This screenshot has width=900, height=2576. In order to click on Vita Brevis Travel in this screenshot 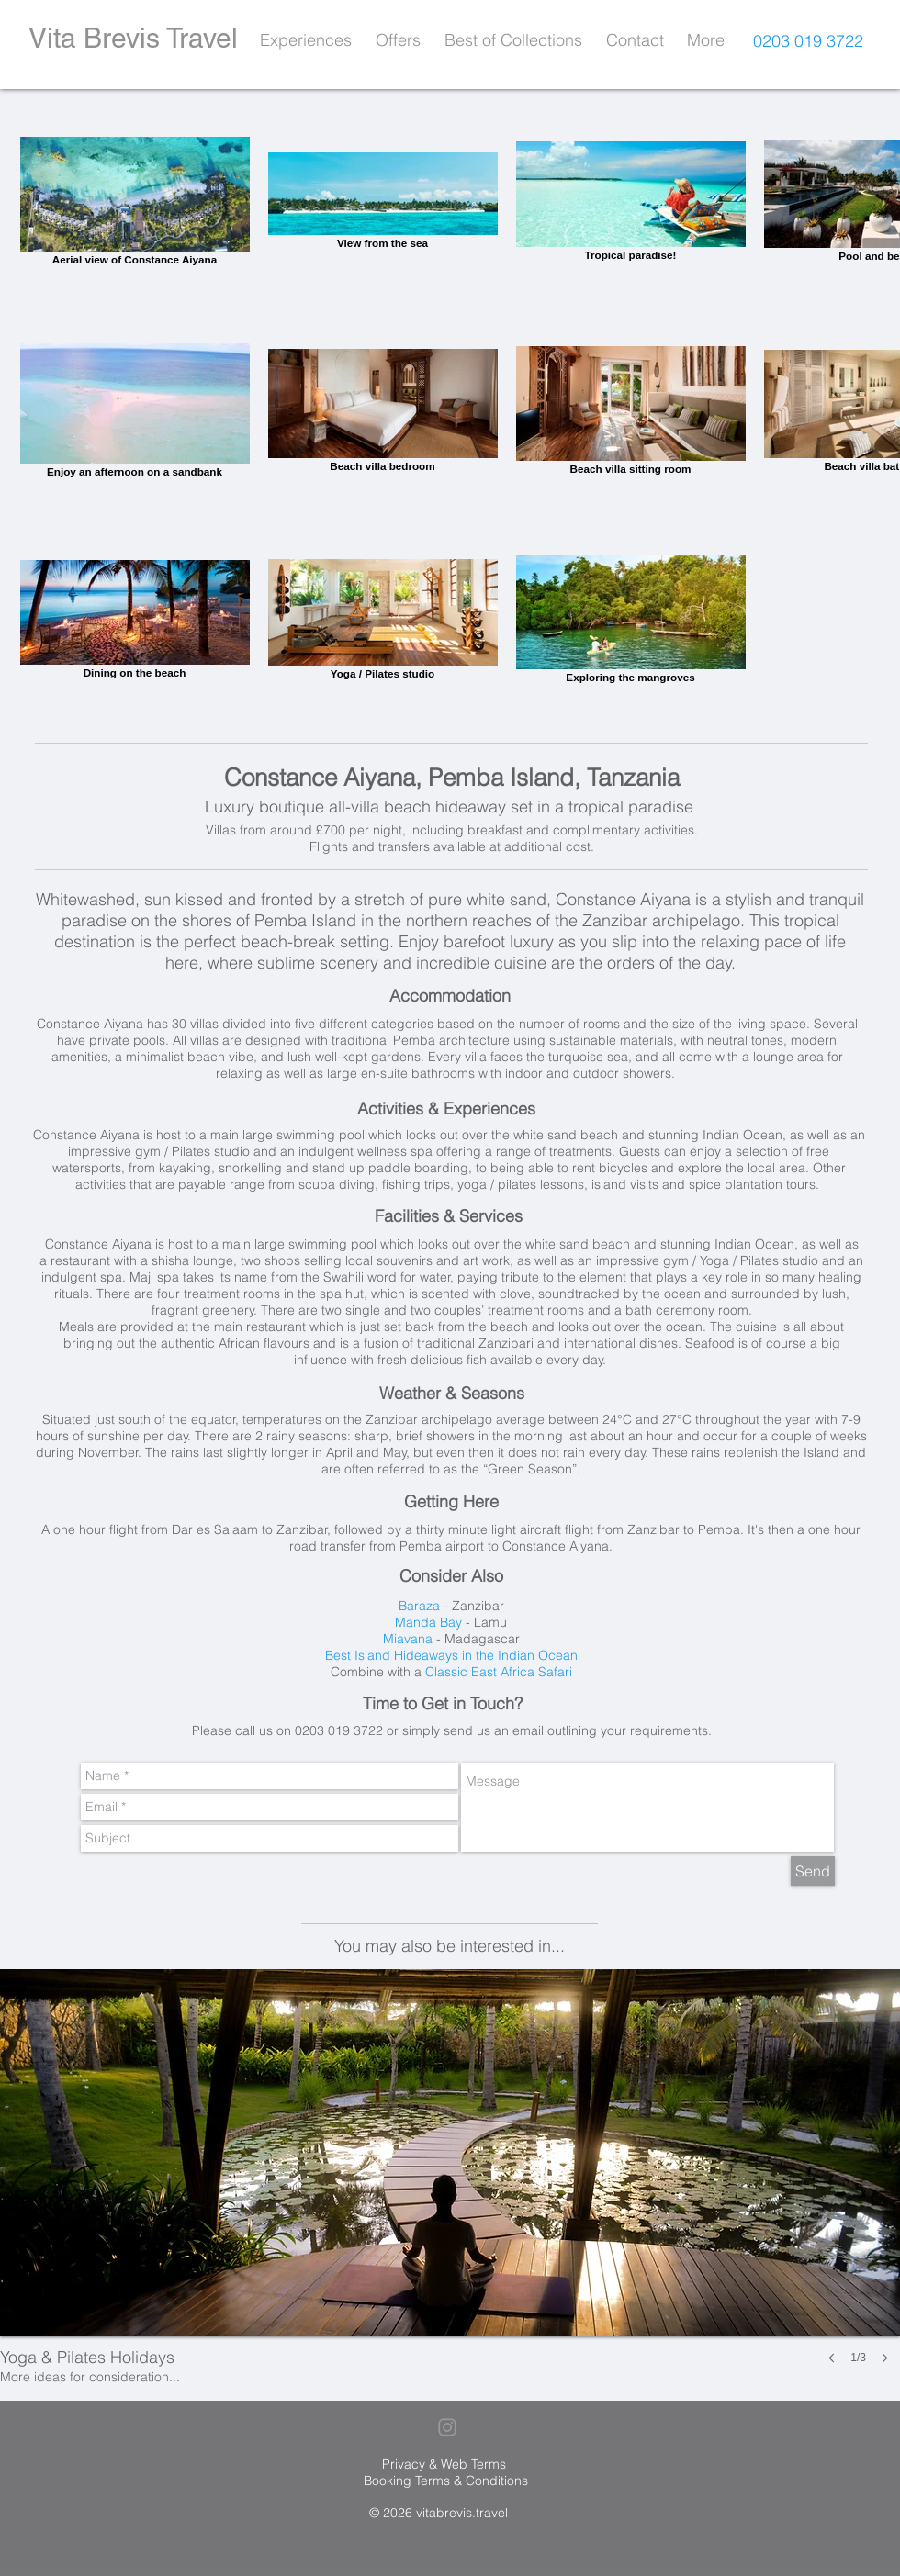, I will do `click(133, 38)`.